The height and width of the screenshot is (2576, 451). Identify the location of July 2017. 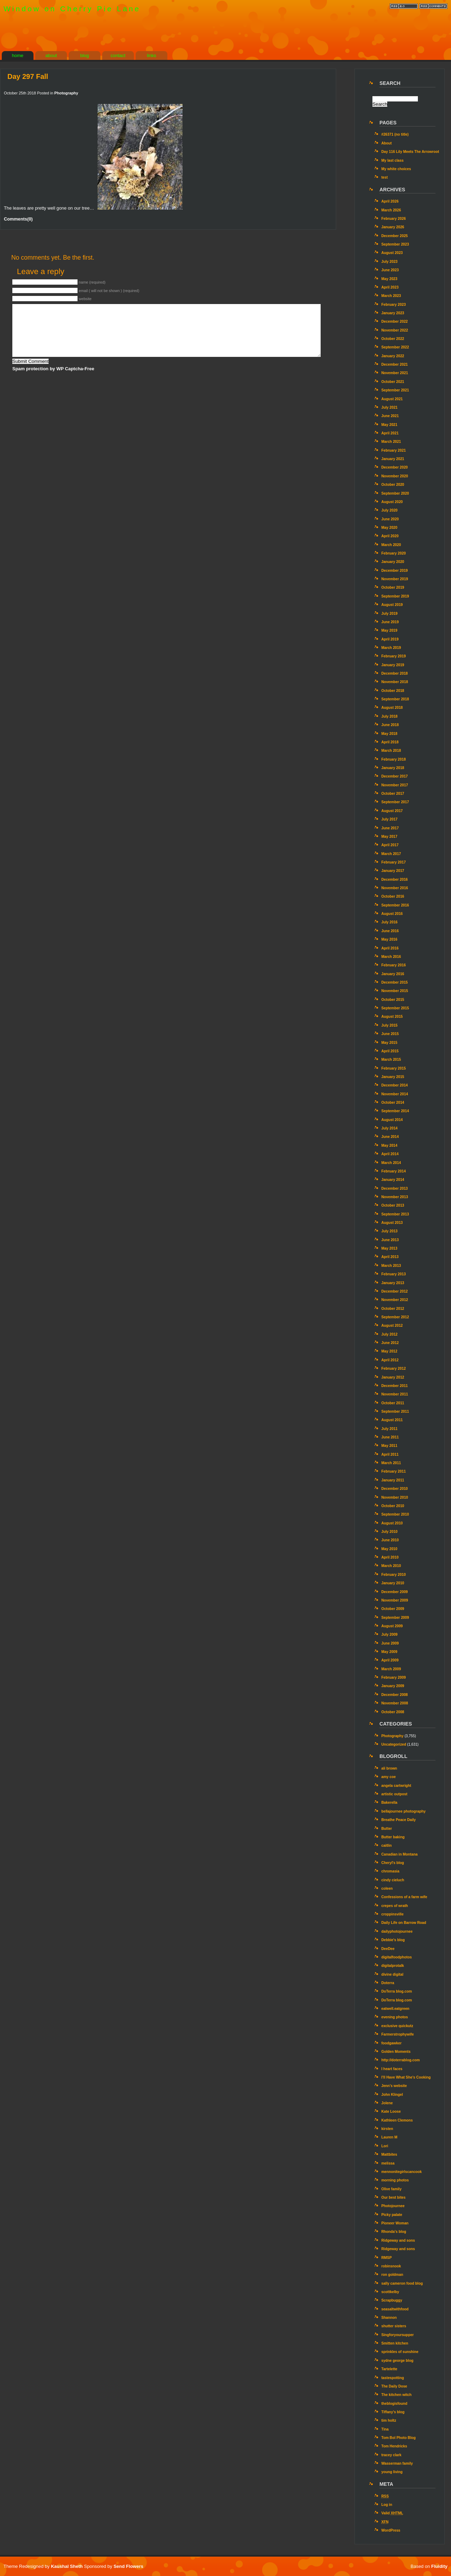
(389, 819).